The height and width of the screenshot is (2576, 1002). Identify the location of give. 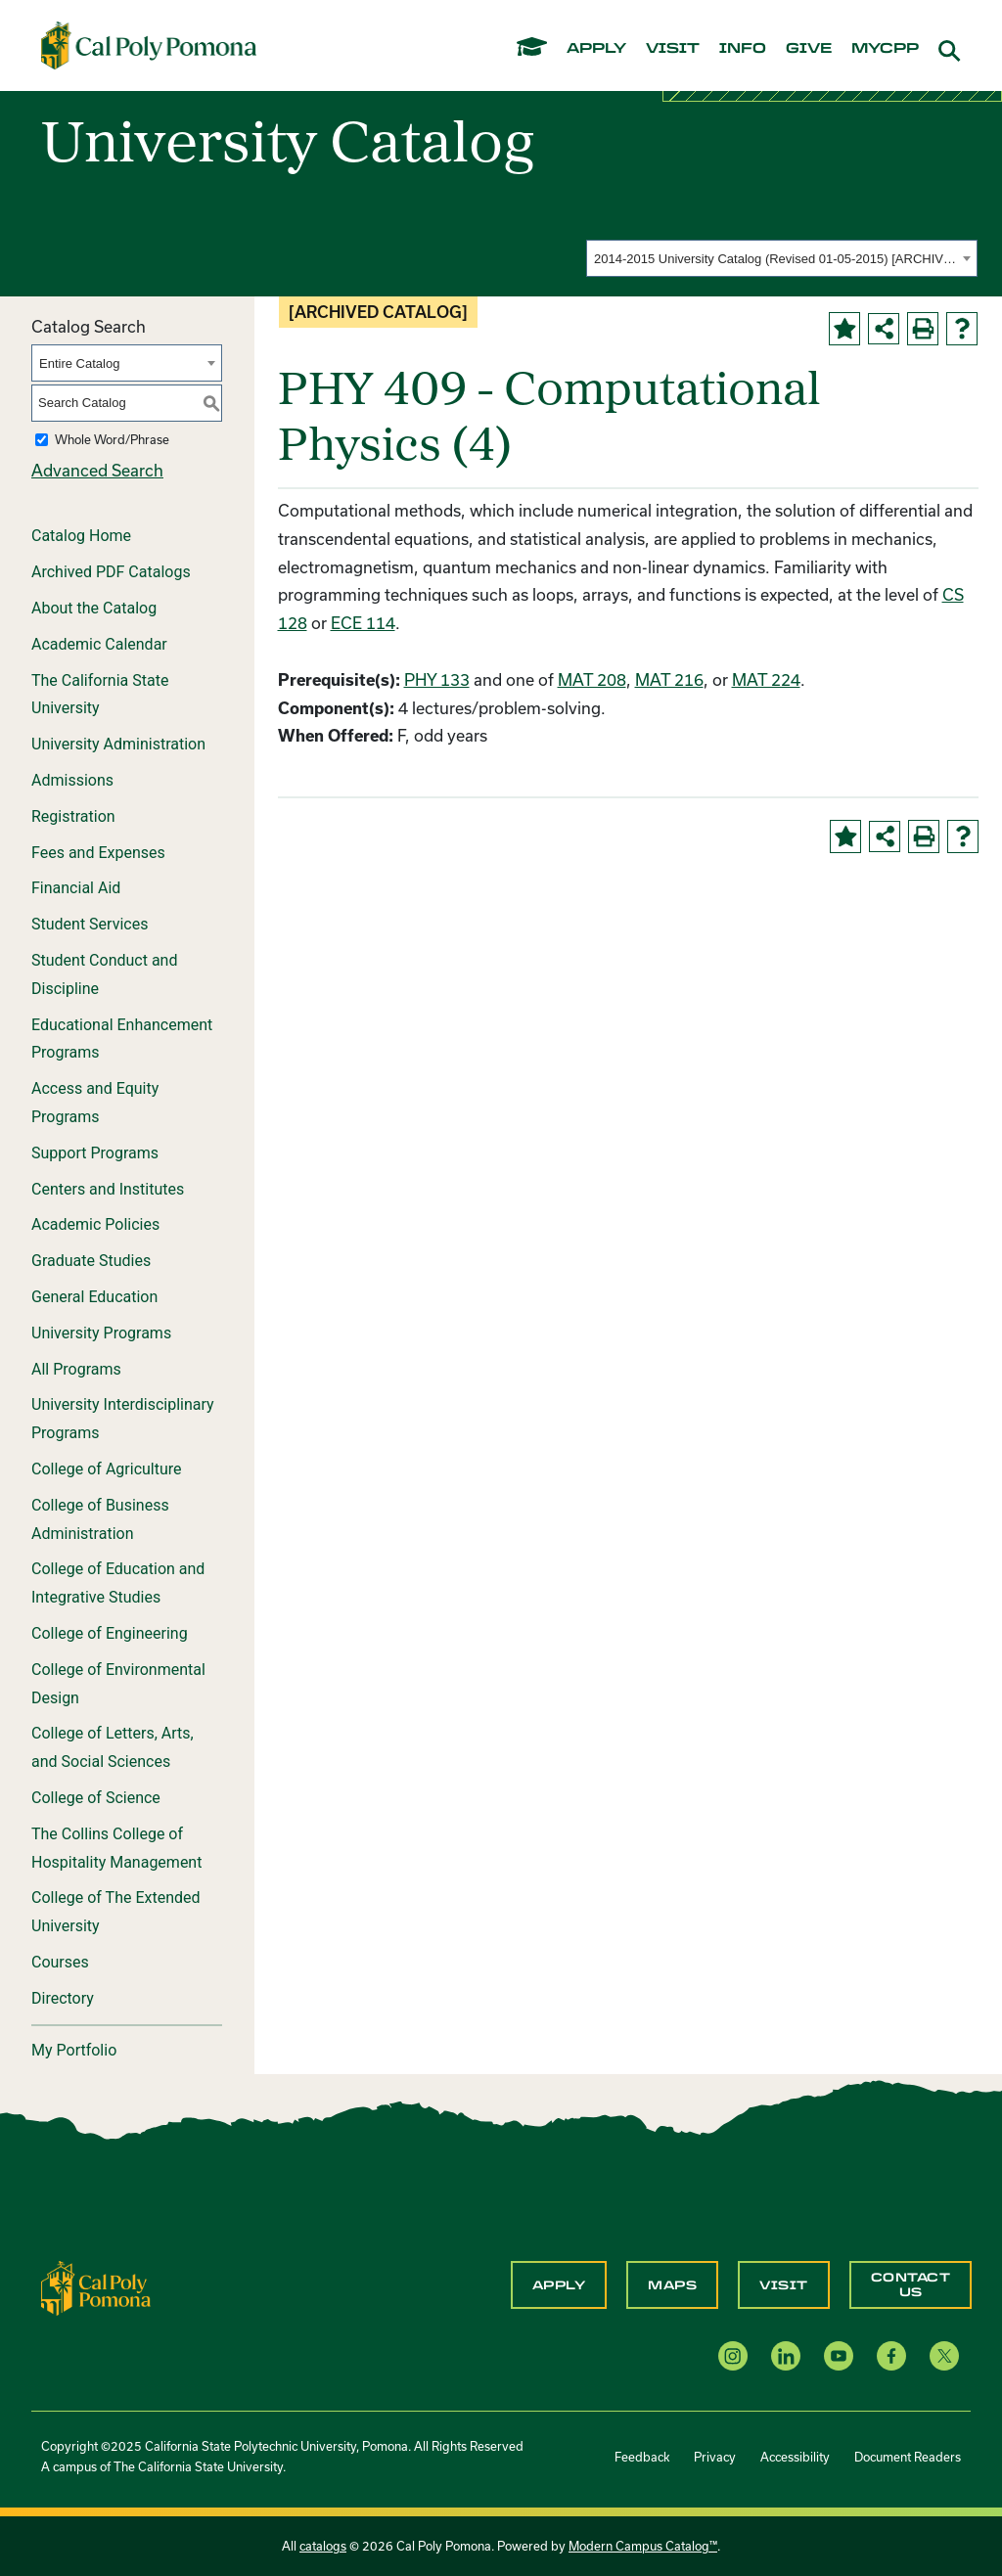
(809, 49).